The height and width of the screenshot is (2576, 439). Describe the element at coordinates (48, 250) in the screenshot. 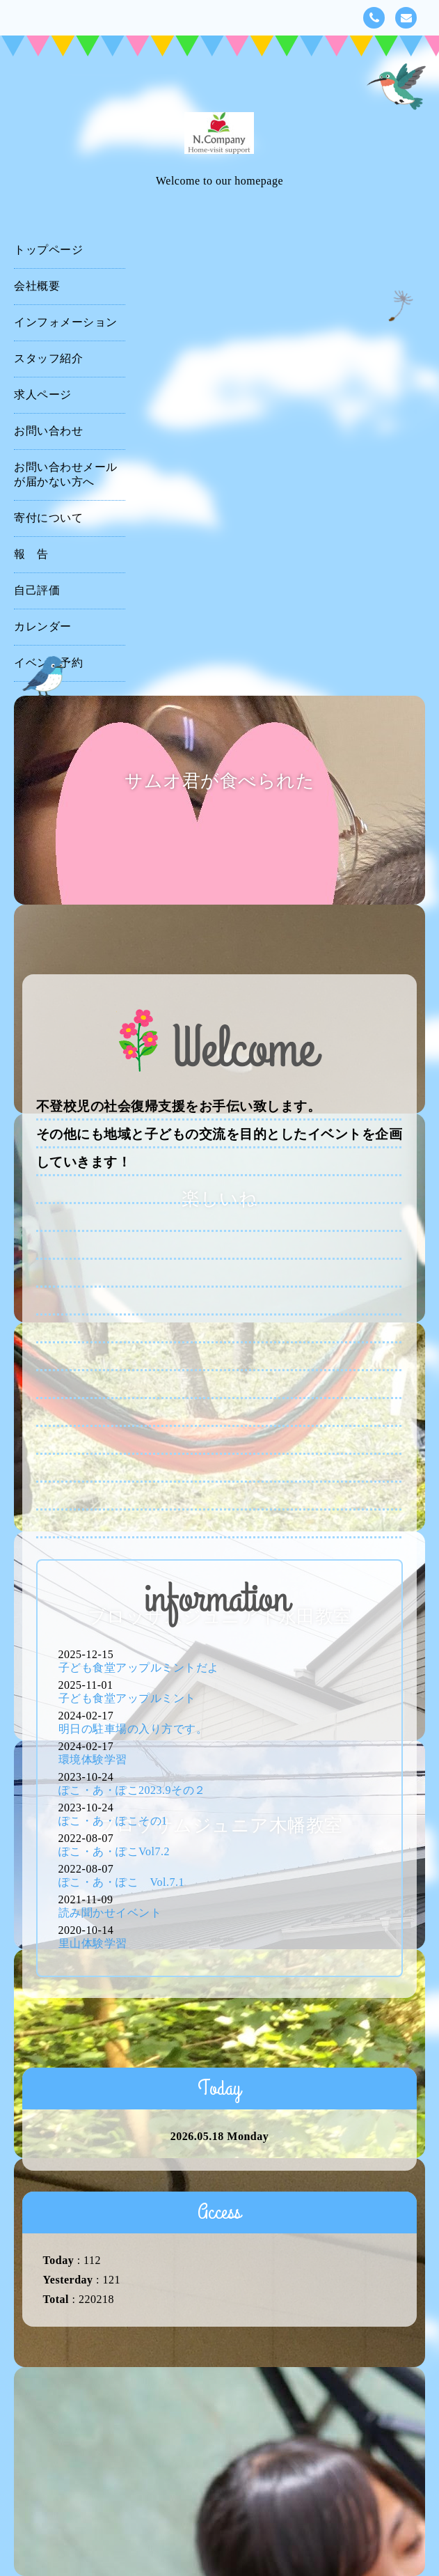

I see `トップページ` at that location.